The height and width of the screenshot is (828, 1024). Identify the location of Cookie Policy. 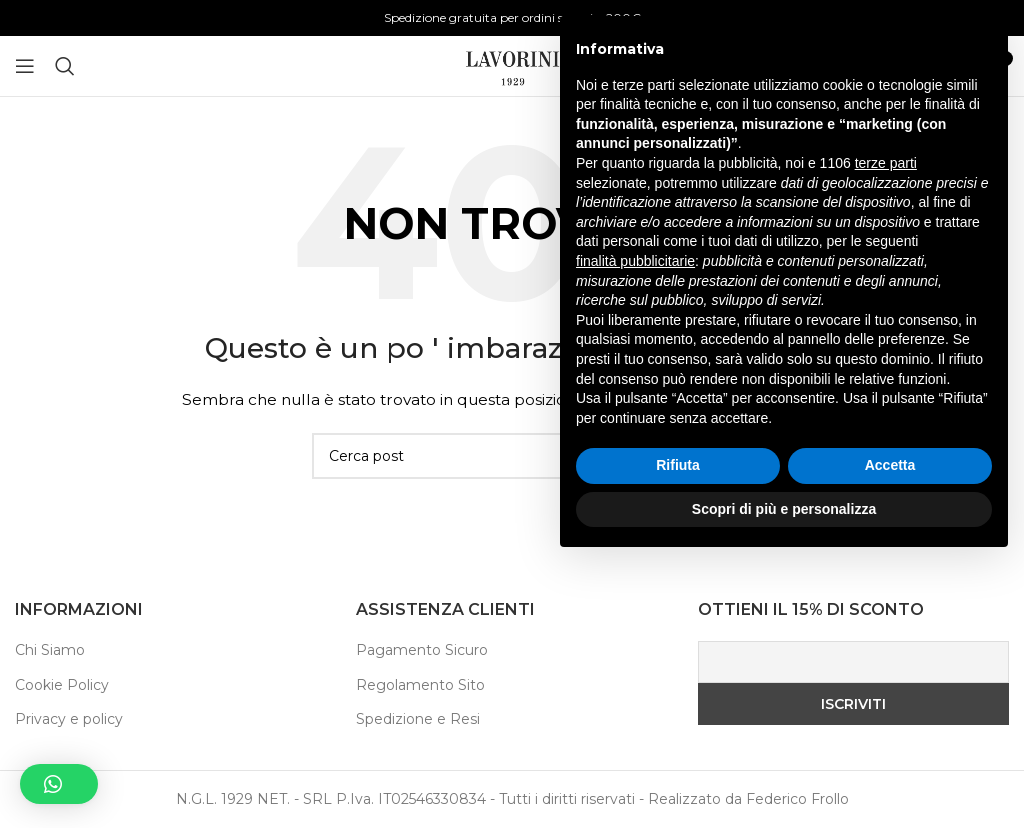
(62, 685).